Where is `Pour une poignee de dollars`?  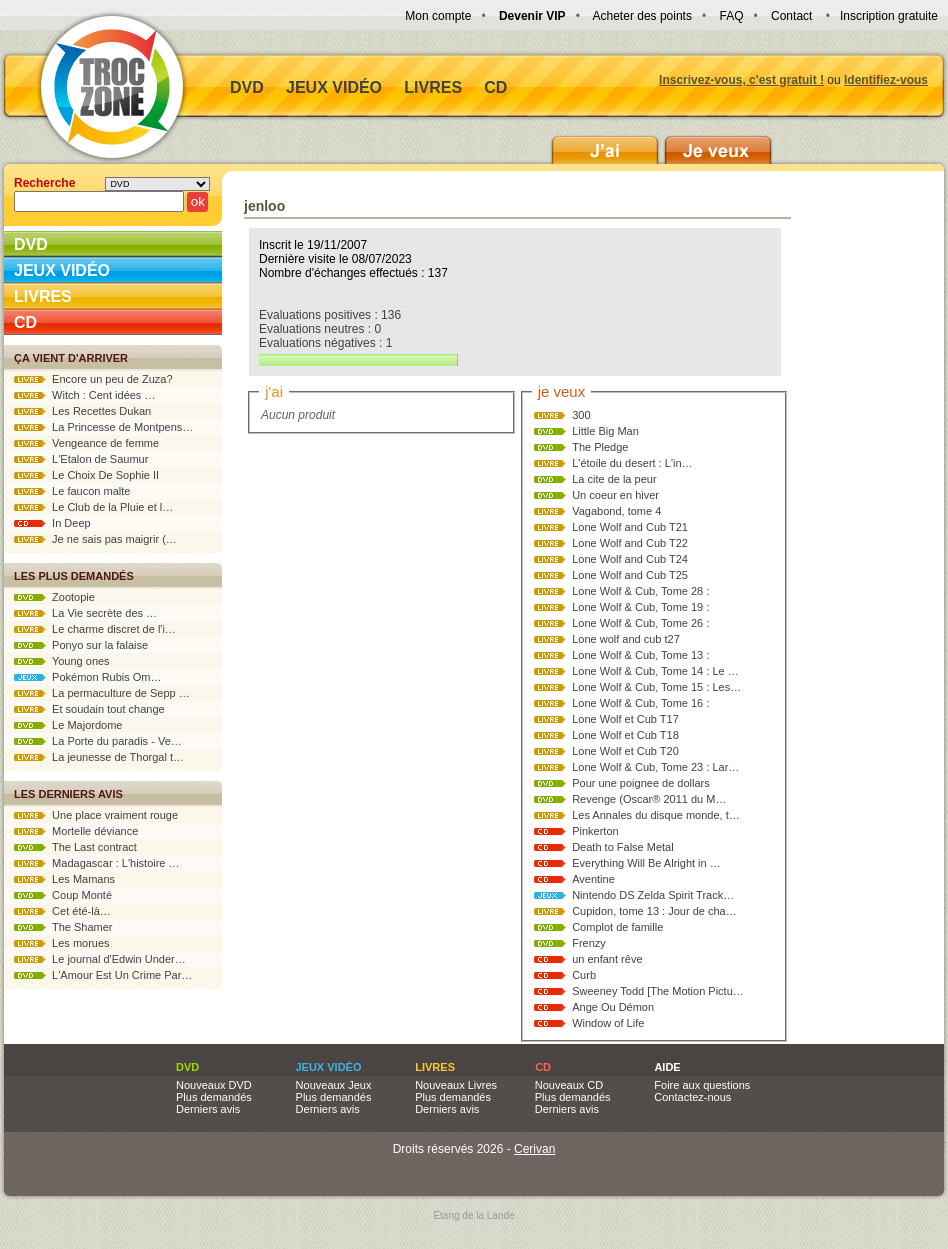
Pour une poignee de dollars is located at coordinates (641, 783).